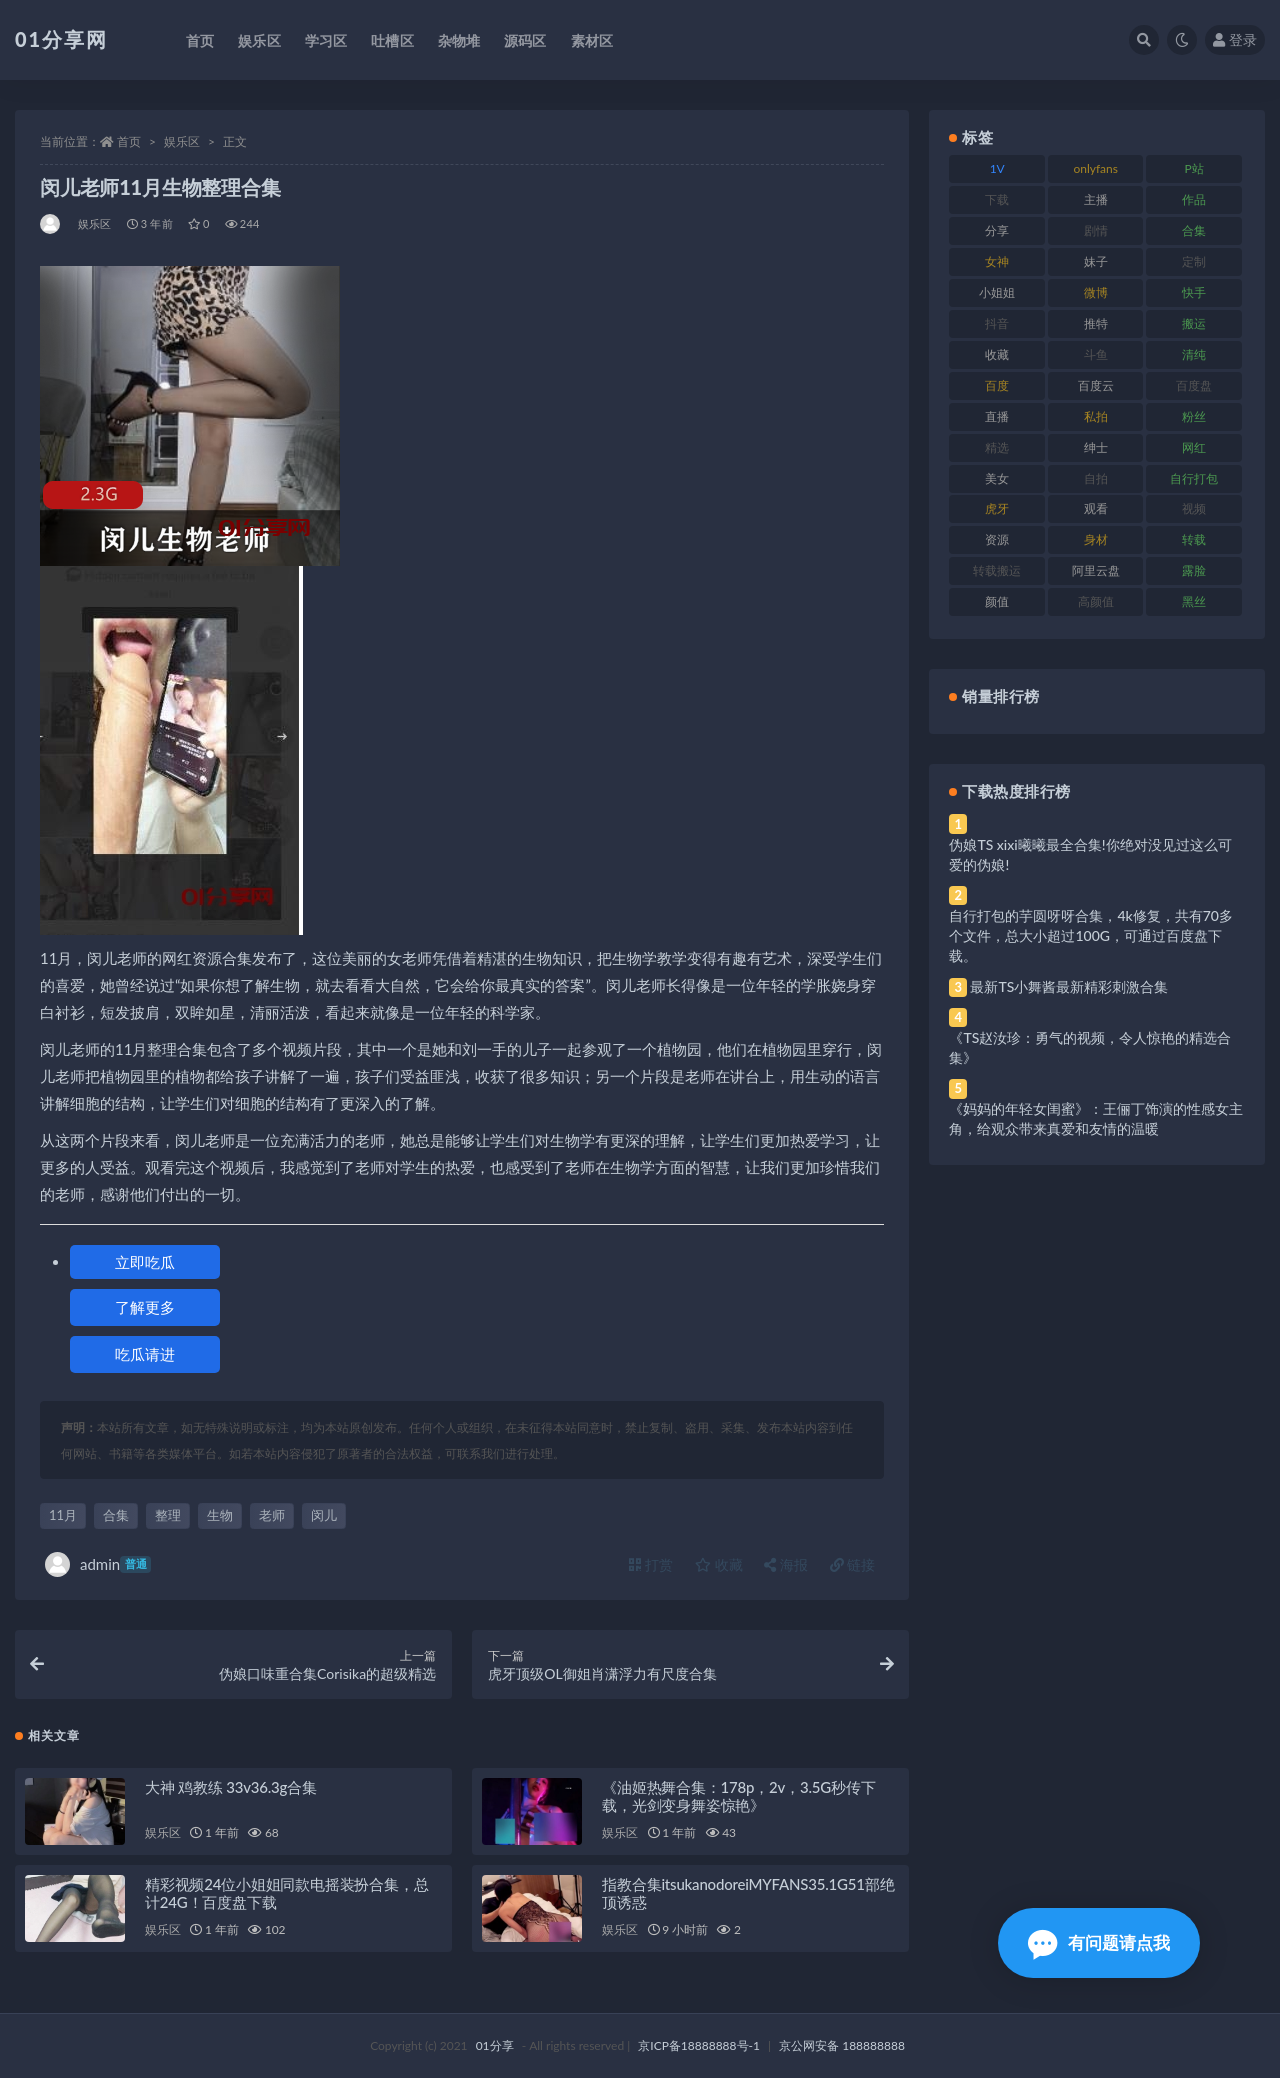  I want to click on admin, so click(98, 1564).